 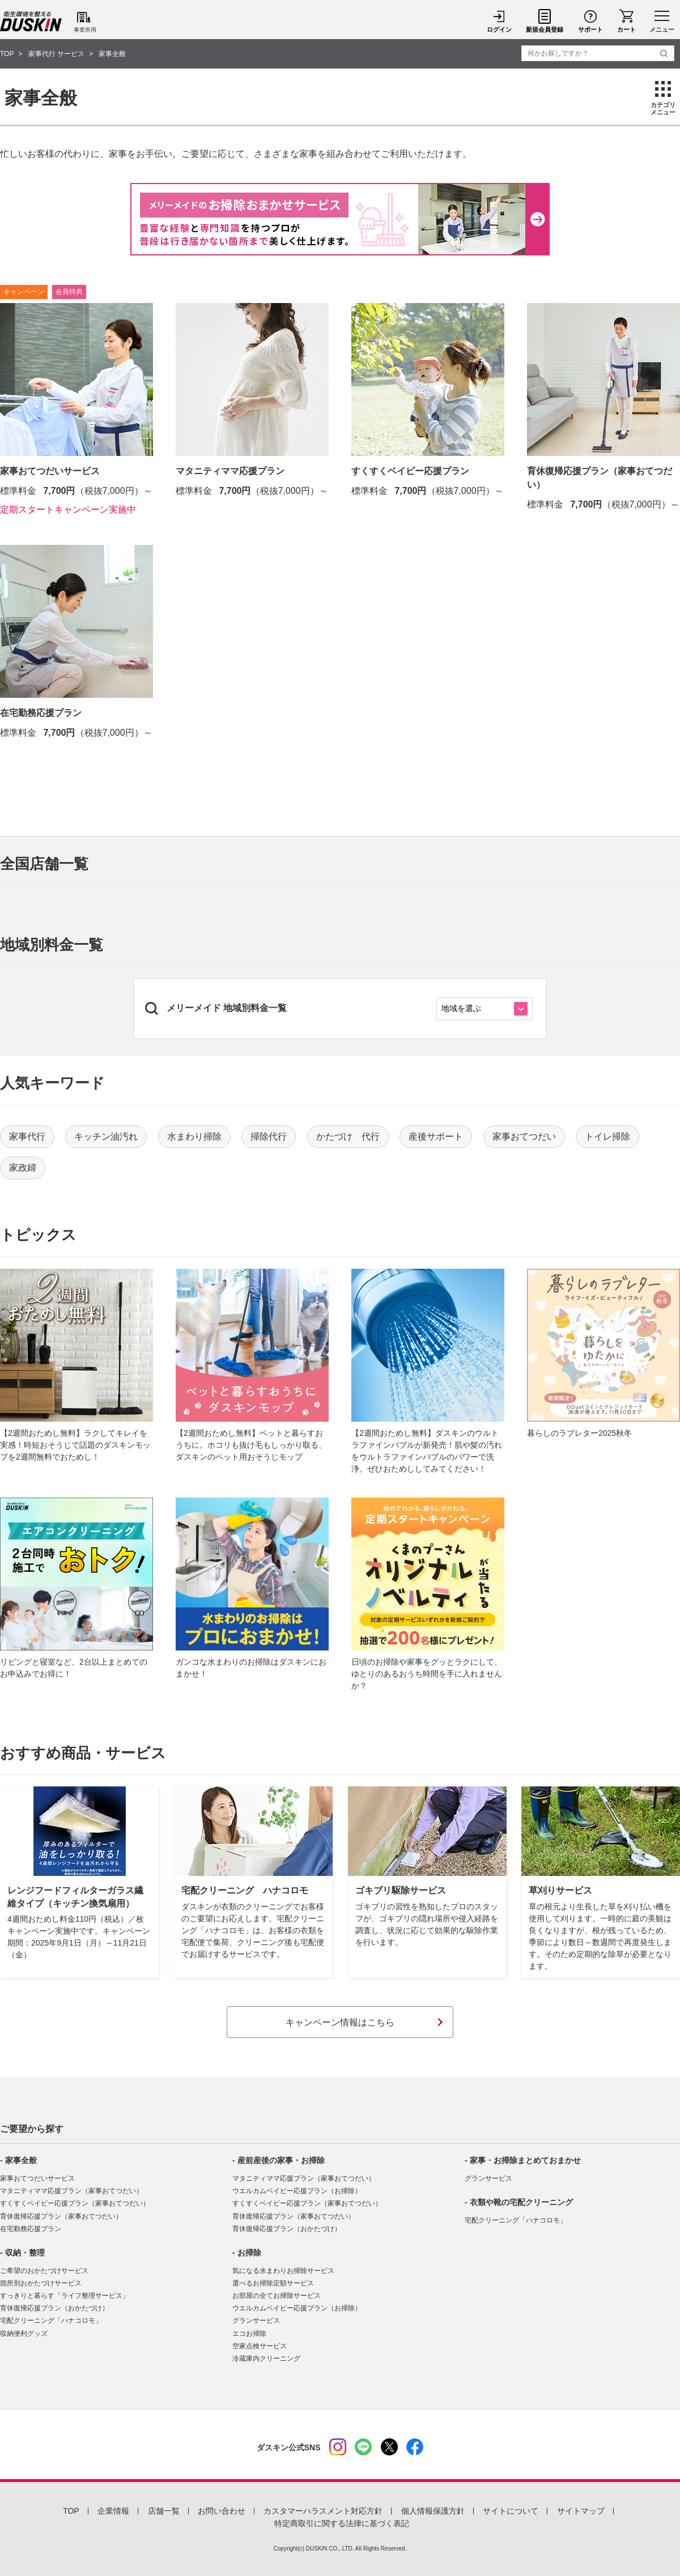 What do you see at coordinates (22, 1167) in the screenshot?
I see `家政婦` at bounding box center [22, 1167].